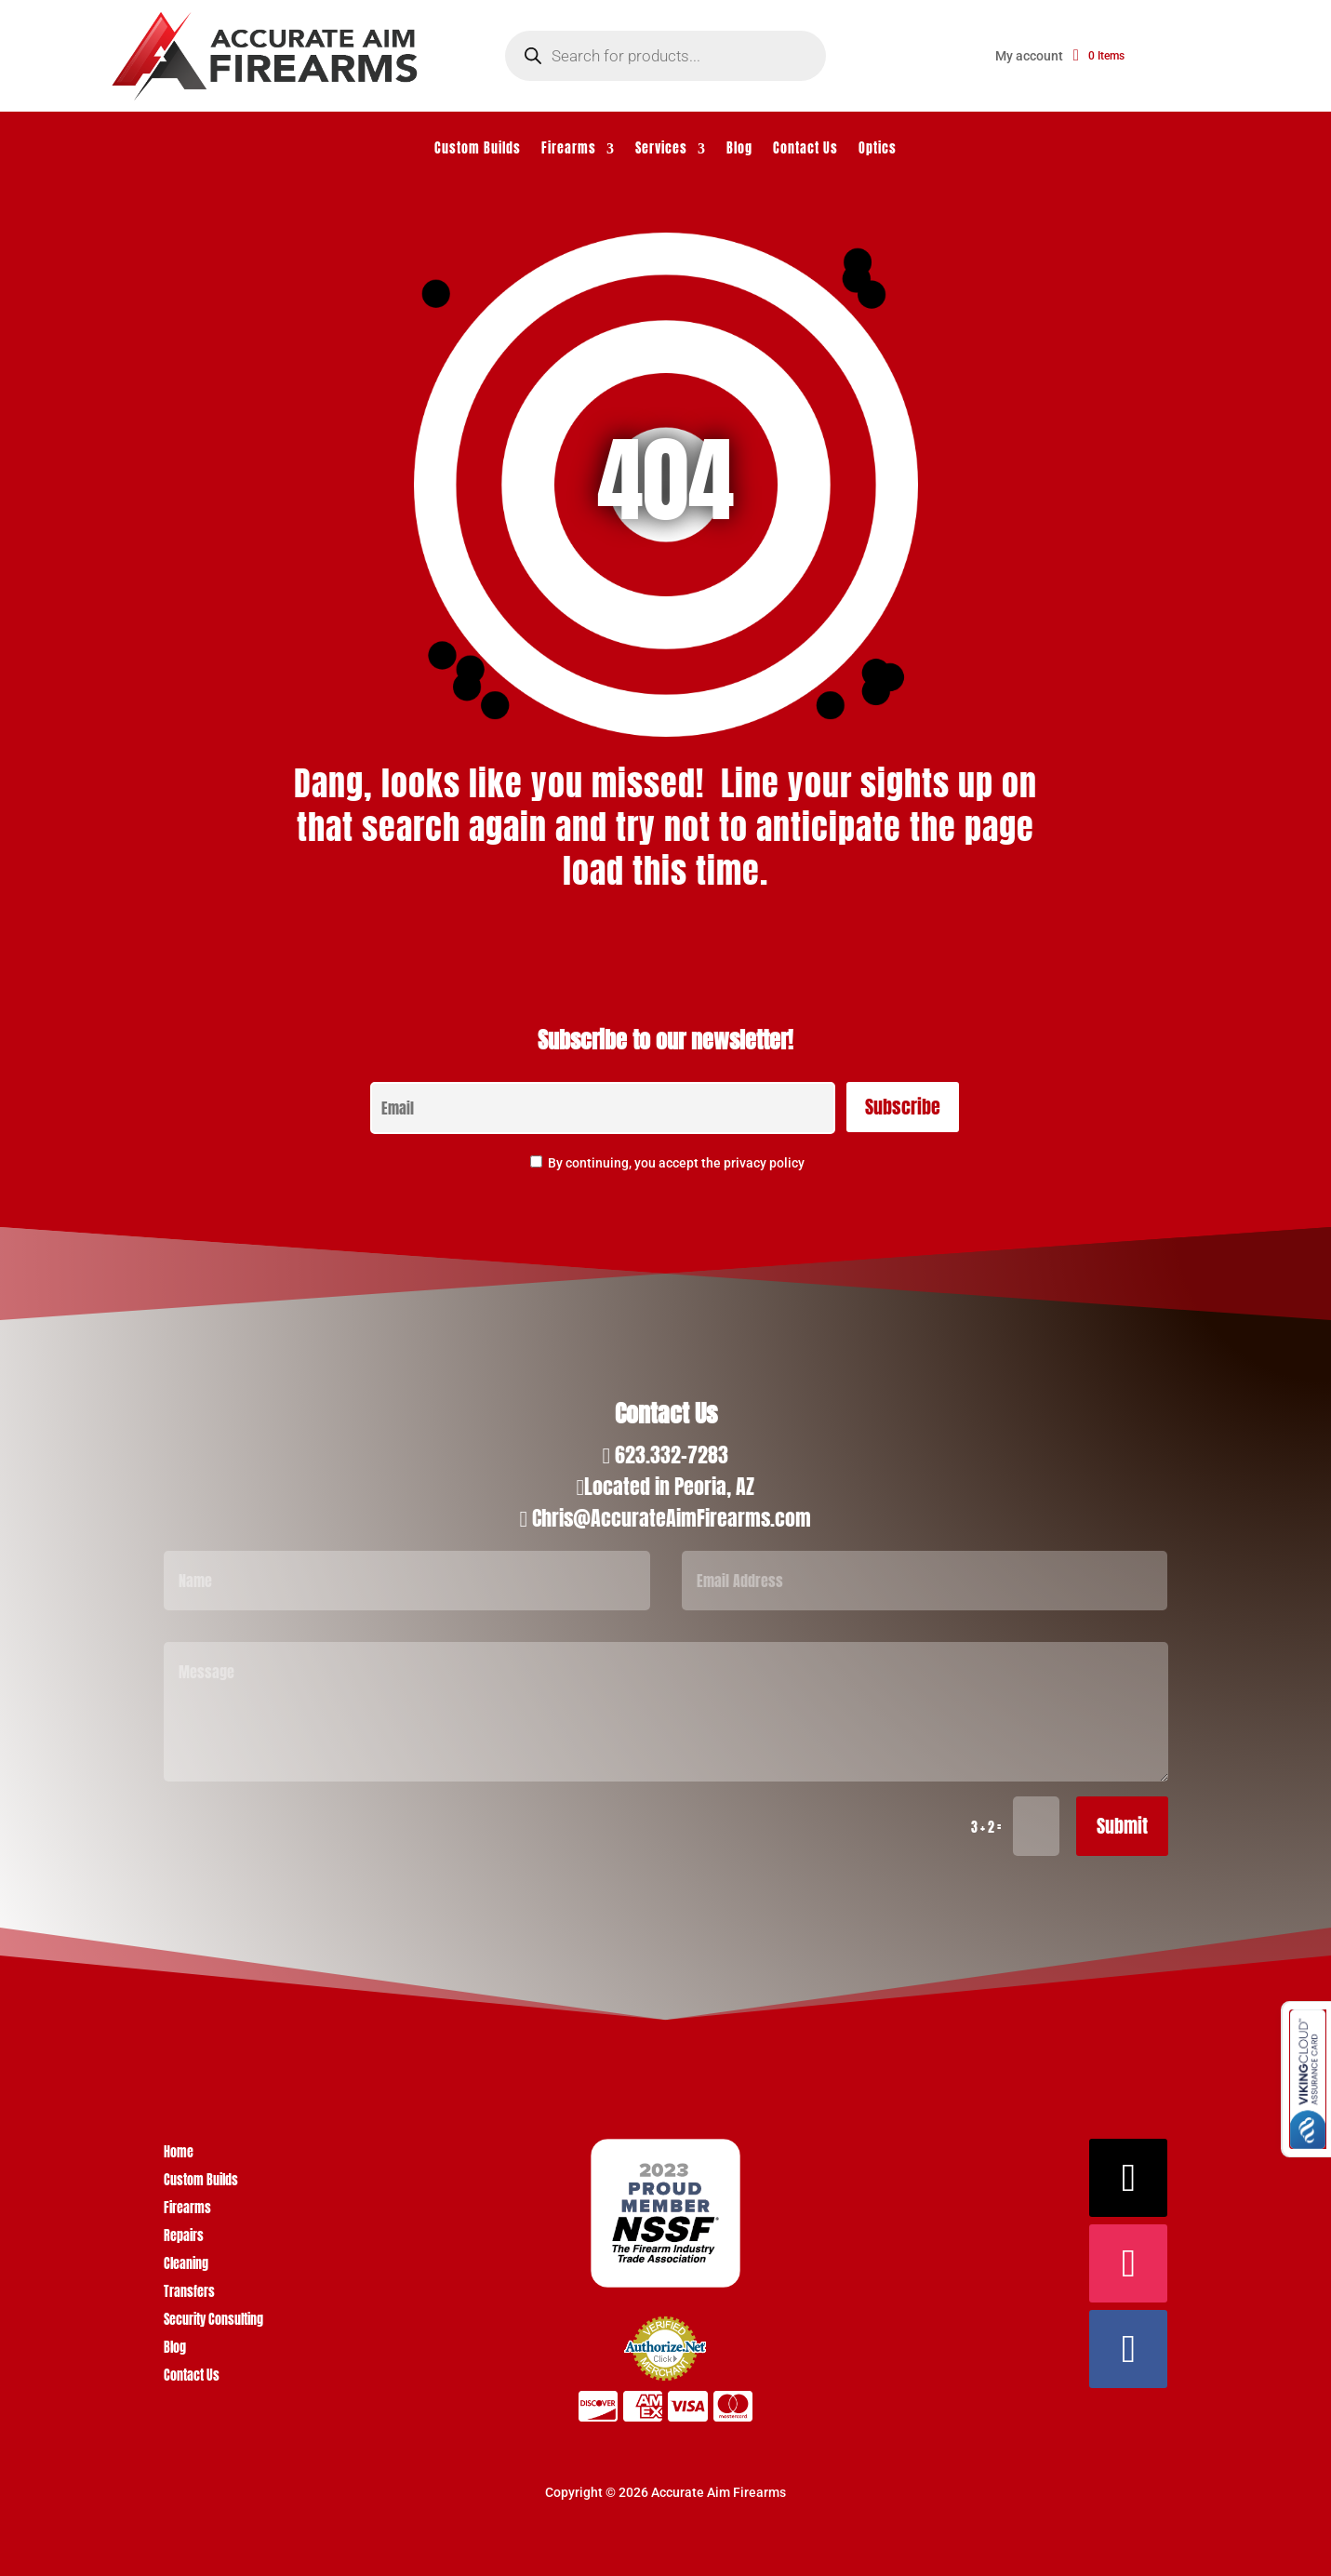  Describe the element at coordinates (671, 1454) in the screenshot. I see `623.332-7283` at that location.